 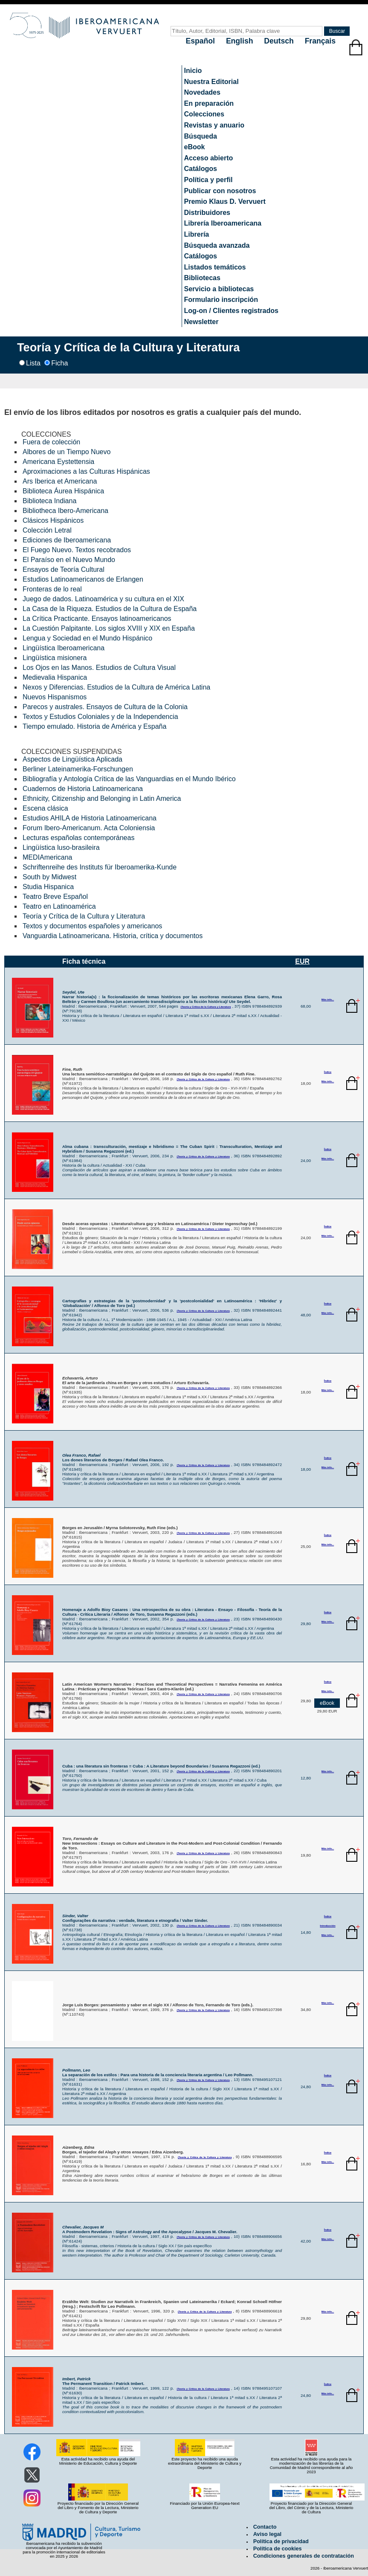 What do you see at coordinates (200, 168) in the screenshot?
I see `Catálogos` at bounding box center [200, 168].